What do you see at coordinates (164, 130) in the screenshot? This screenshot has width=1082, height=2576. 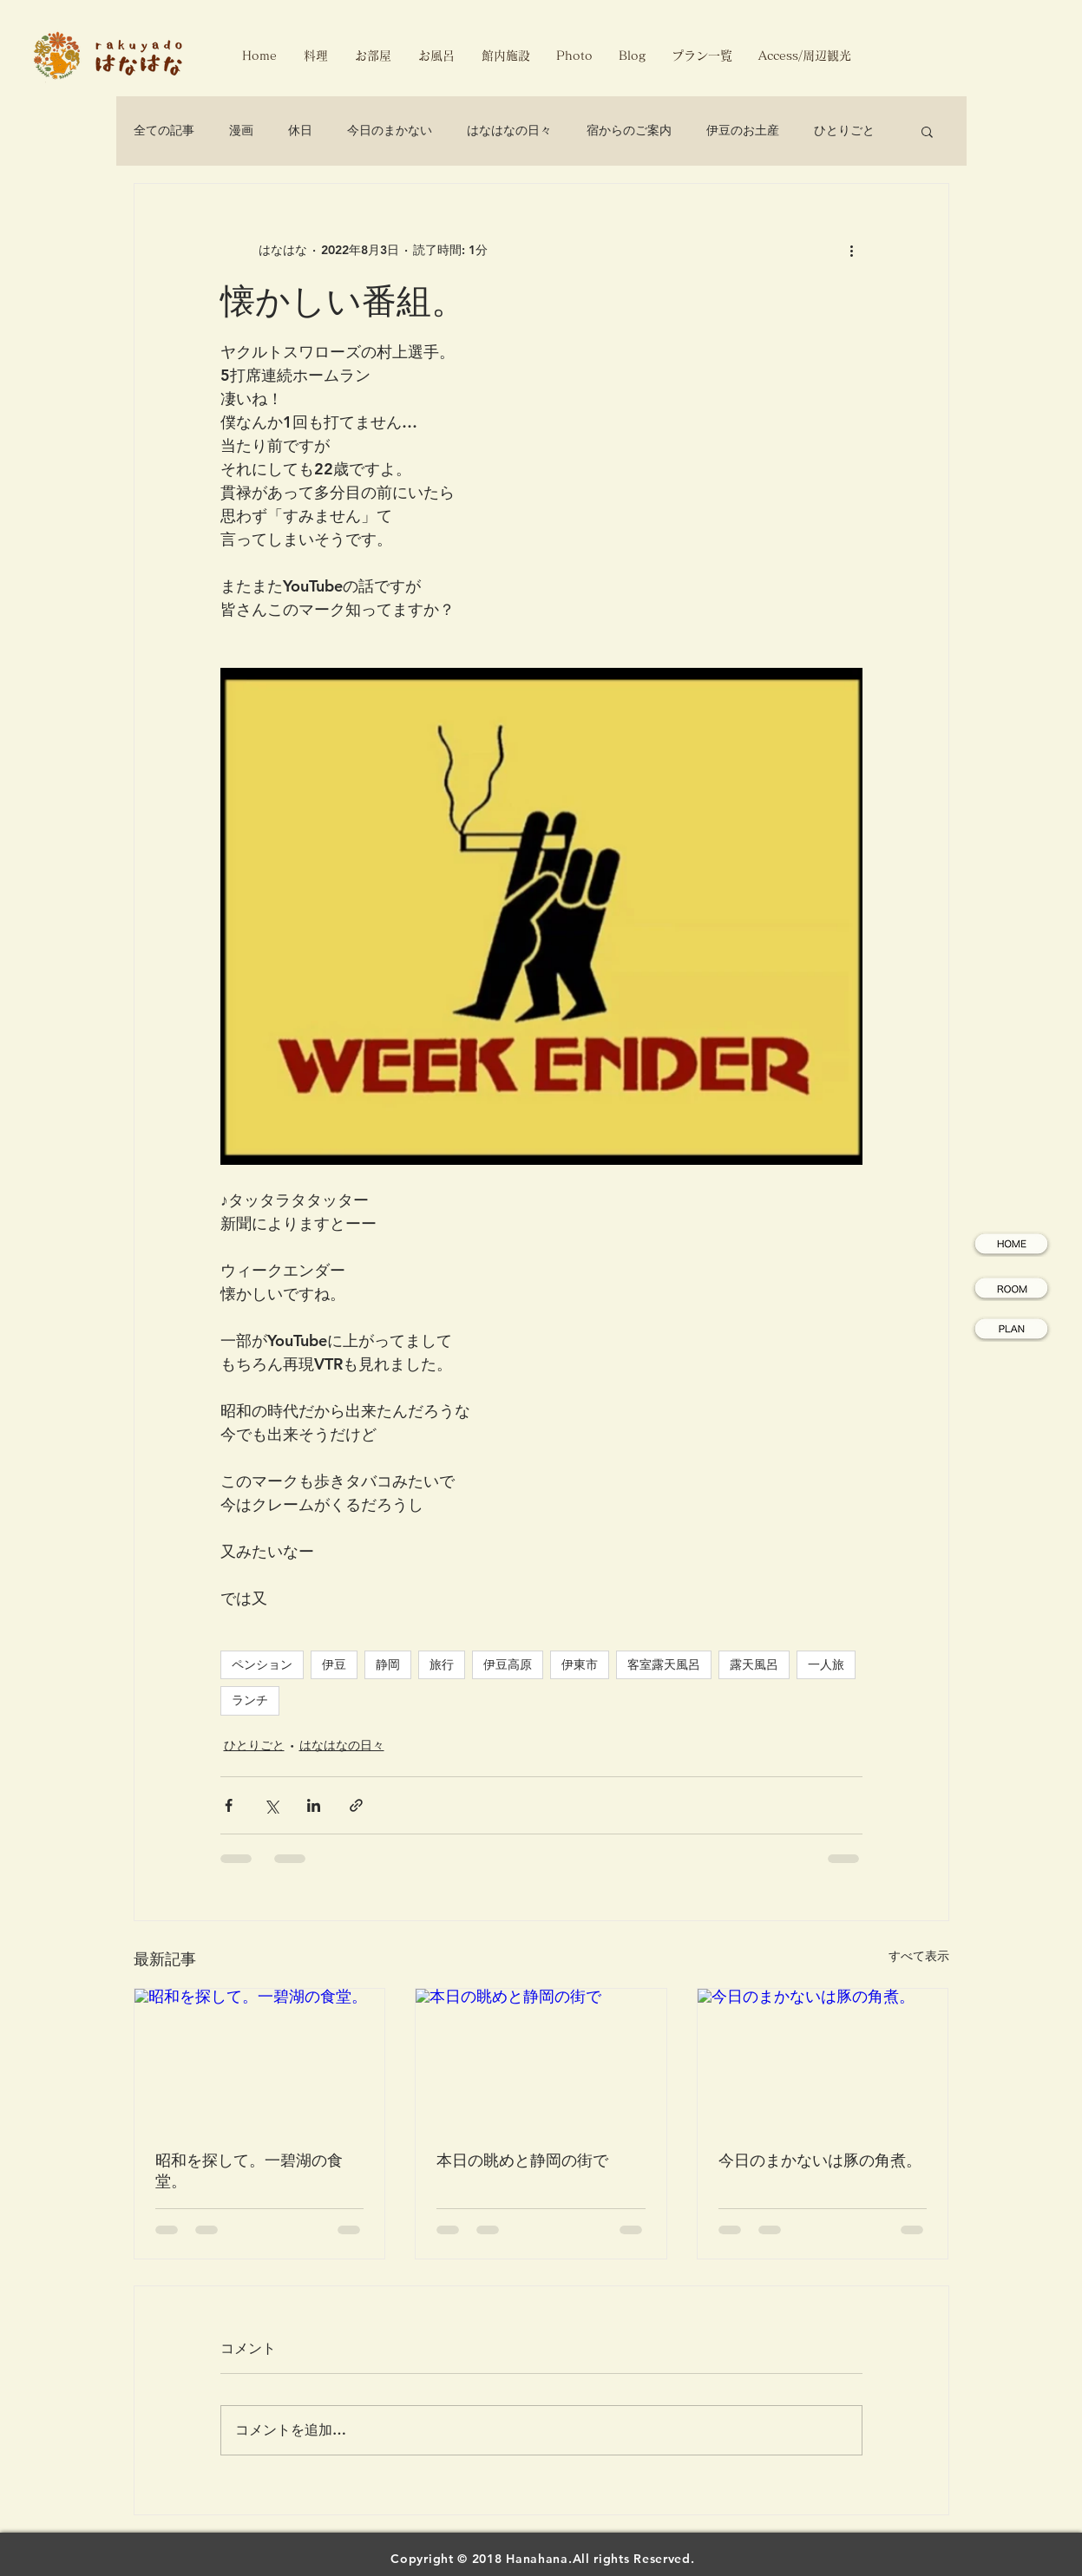 I see `全ての記事` at bounding box center [164, 130].